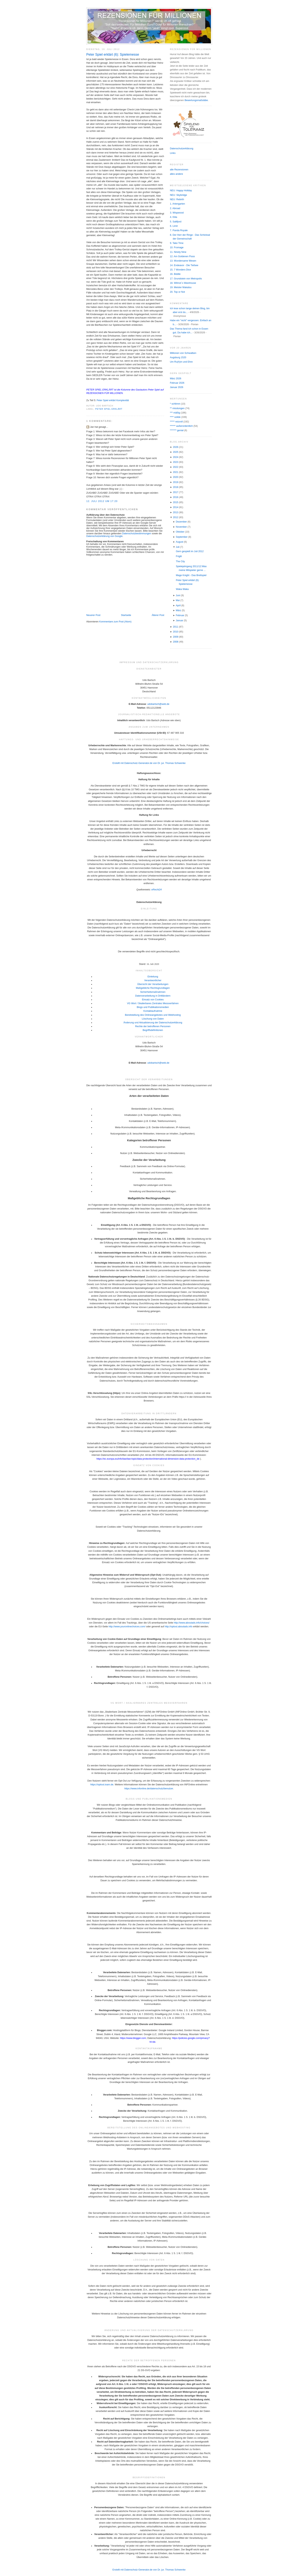  What do you see at coordinates (176, 243) in the screenshot?
I see `9. Take Time` at bounding box center [176, 243].